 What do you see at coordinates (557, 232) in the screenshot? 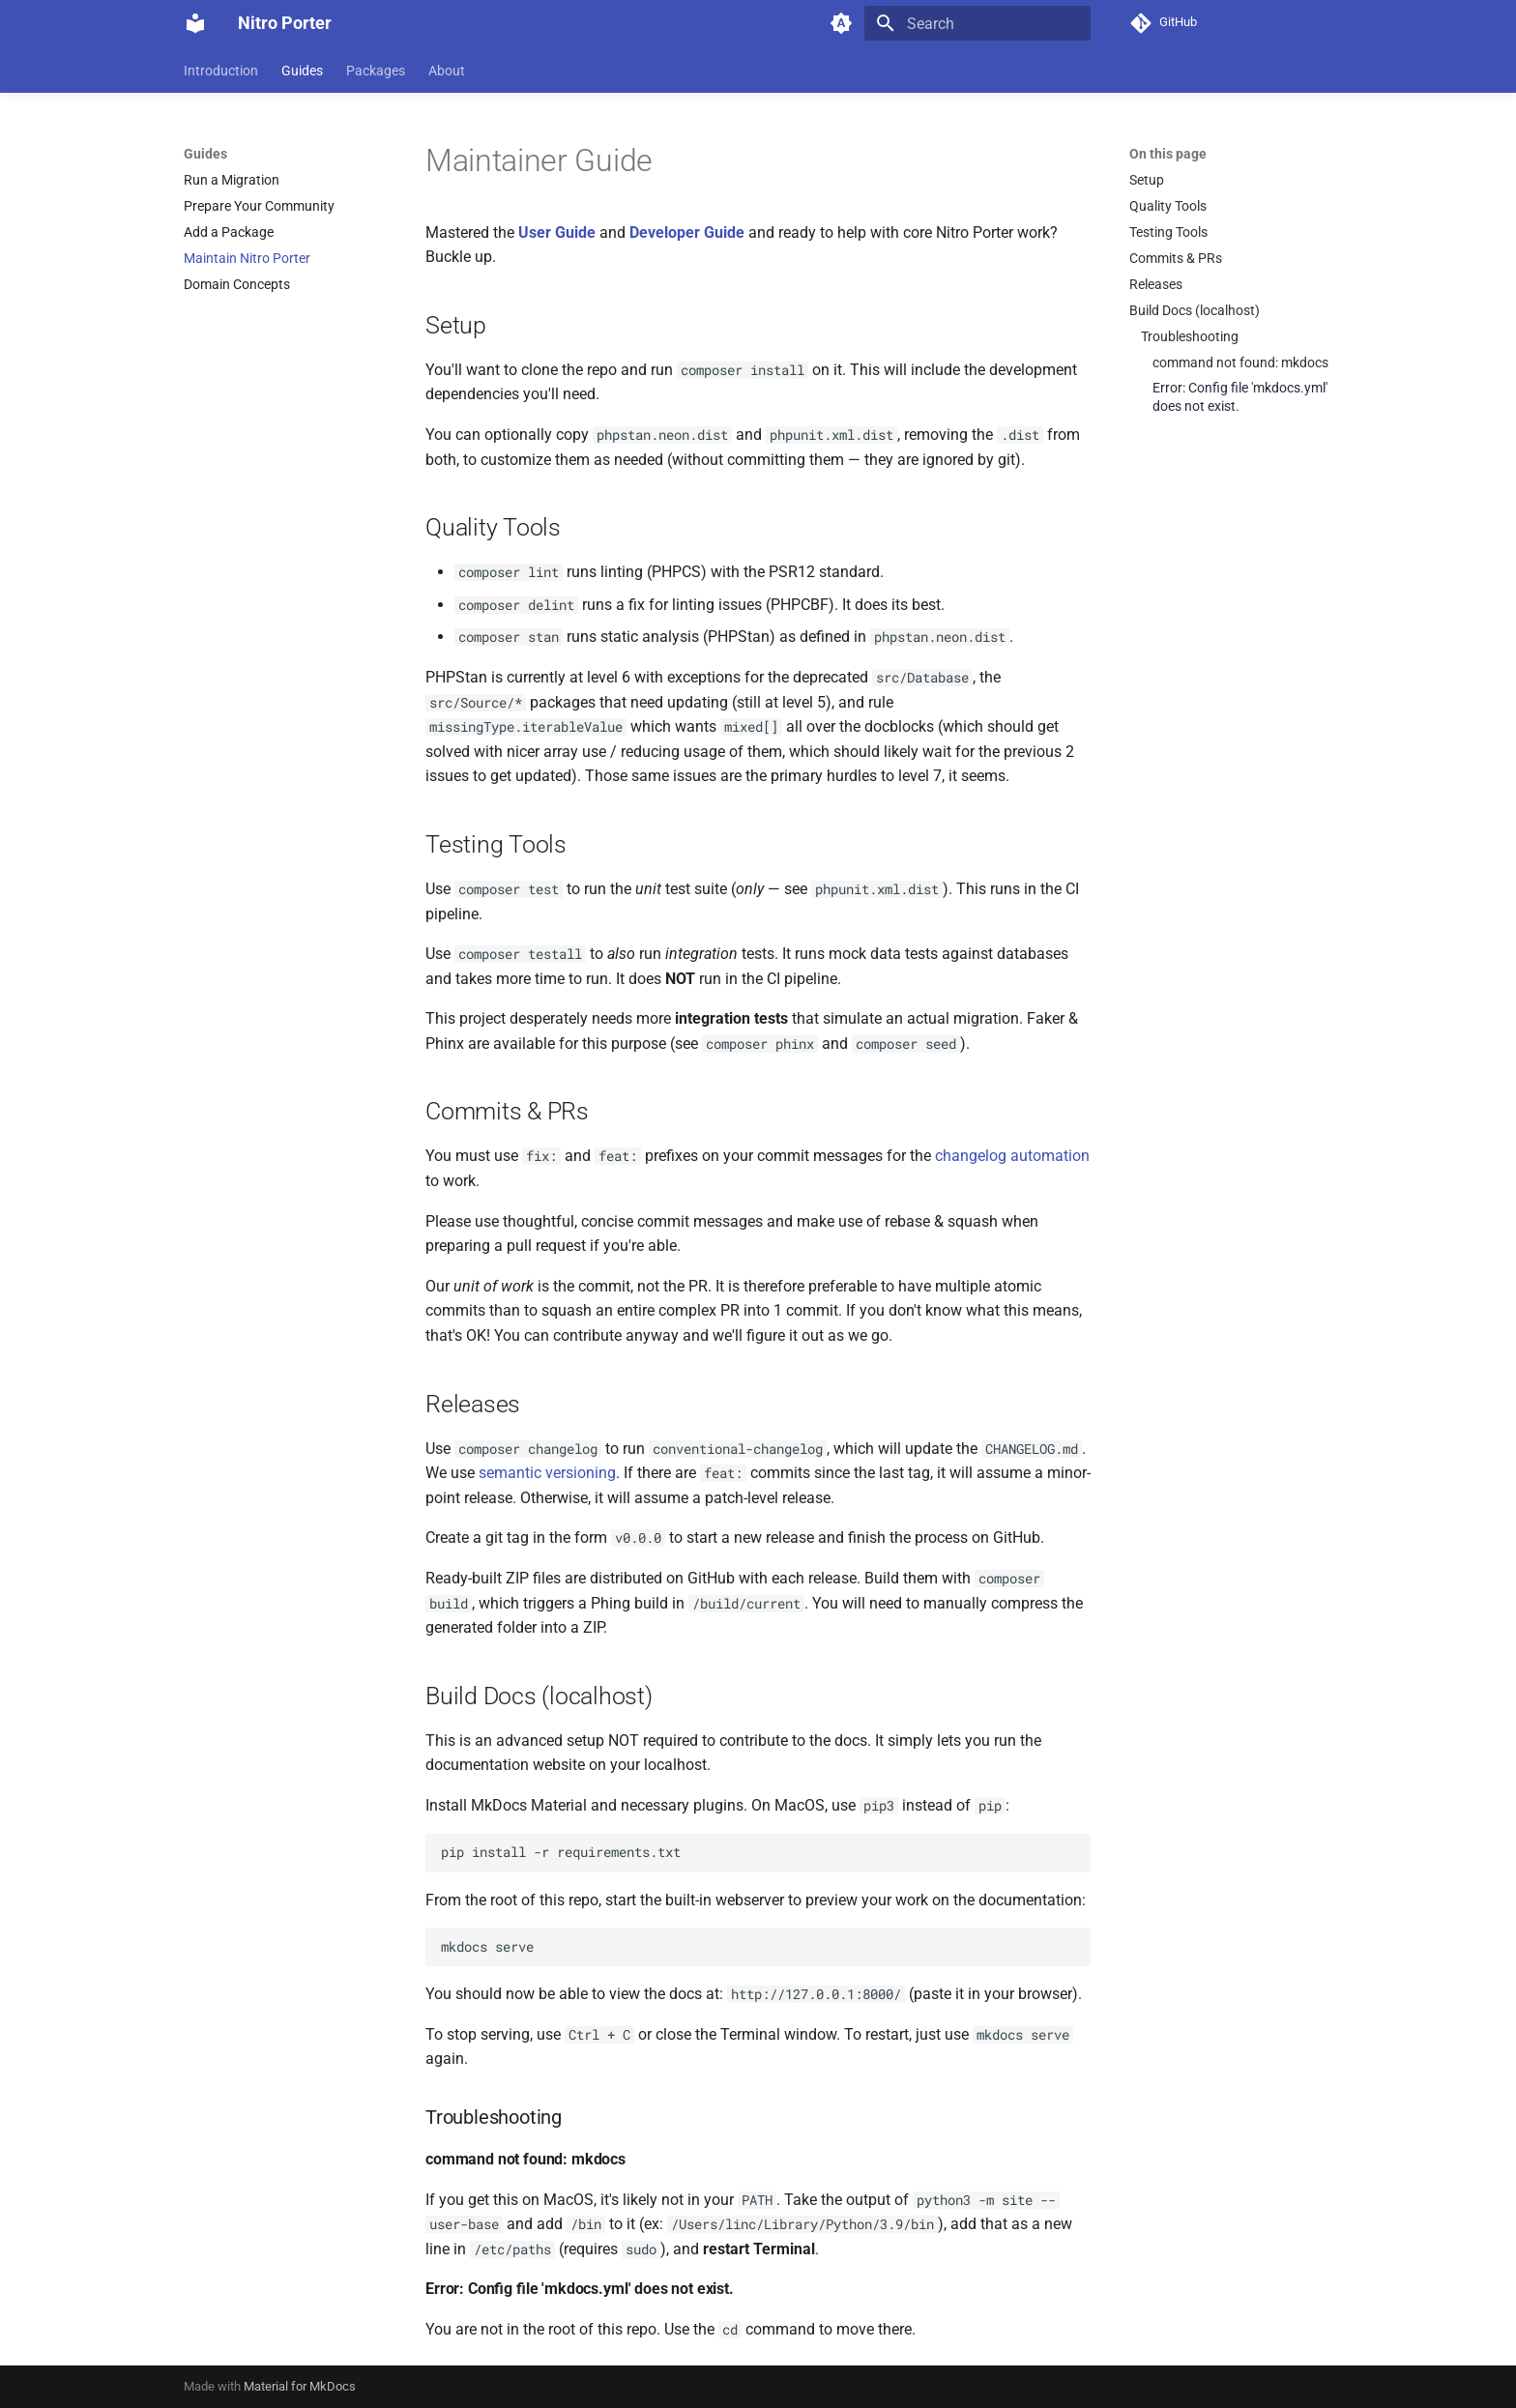
I see `User Guide` at bounding box center [557, 232].